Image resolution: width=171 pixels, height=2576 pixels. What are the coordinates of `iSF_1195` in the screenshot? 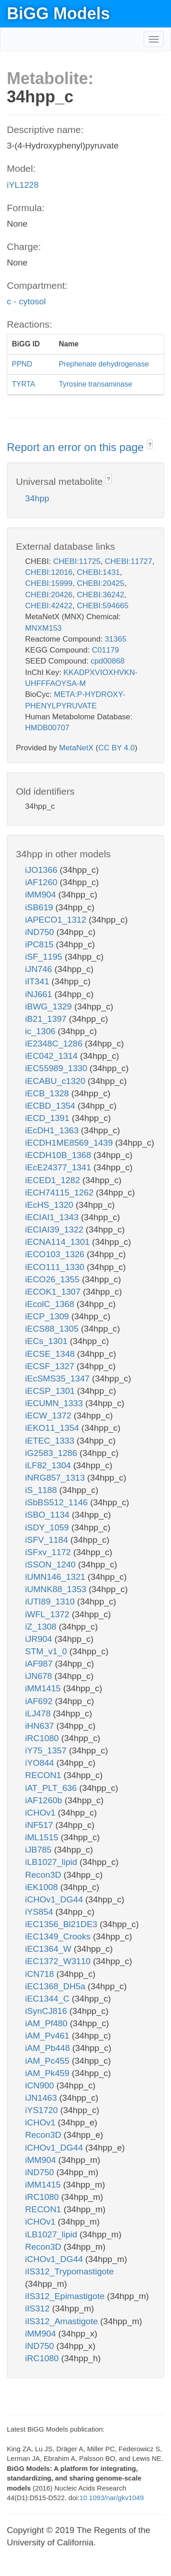 It's located at (45, 956).